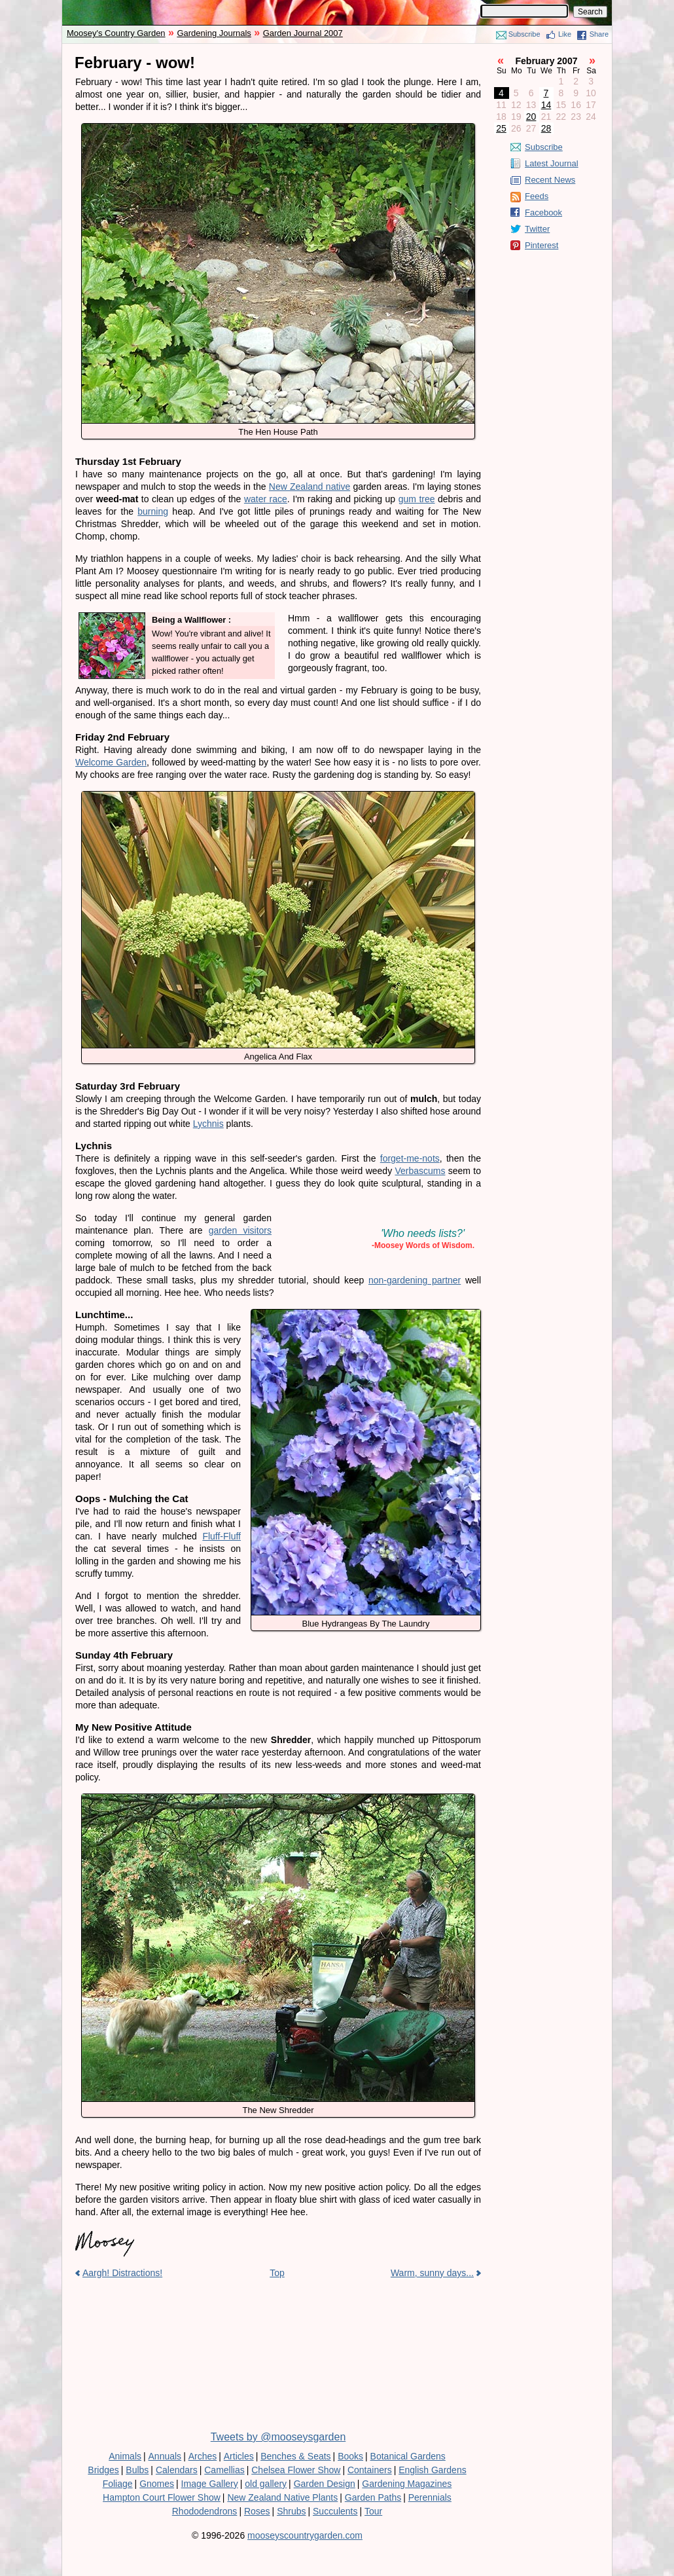 Image resolution: width=674 pixels, height=2576 pixels. I want to click on Annuals, so click(165, 2456).